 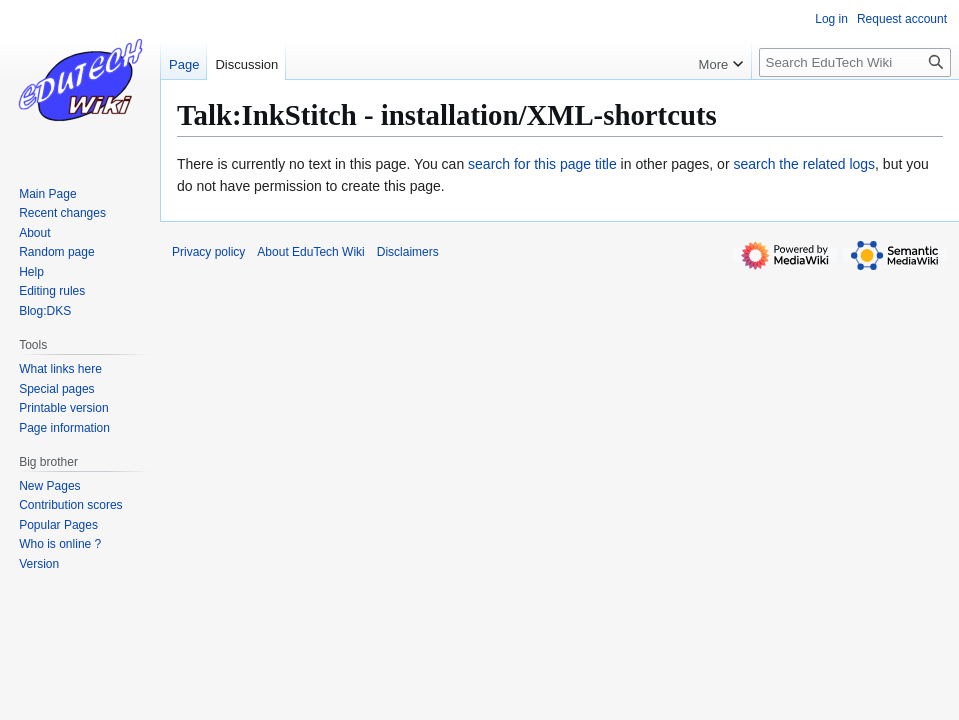 I want to click on [Search EduTech Wiki], so click(x=855, y=62).